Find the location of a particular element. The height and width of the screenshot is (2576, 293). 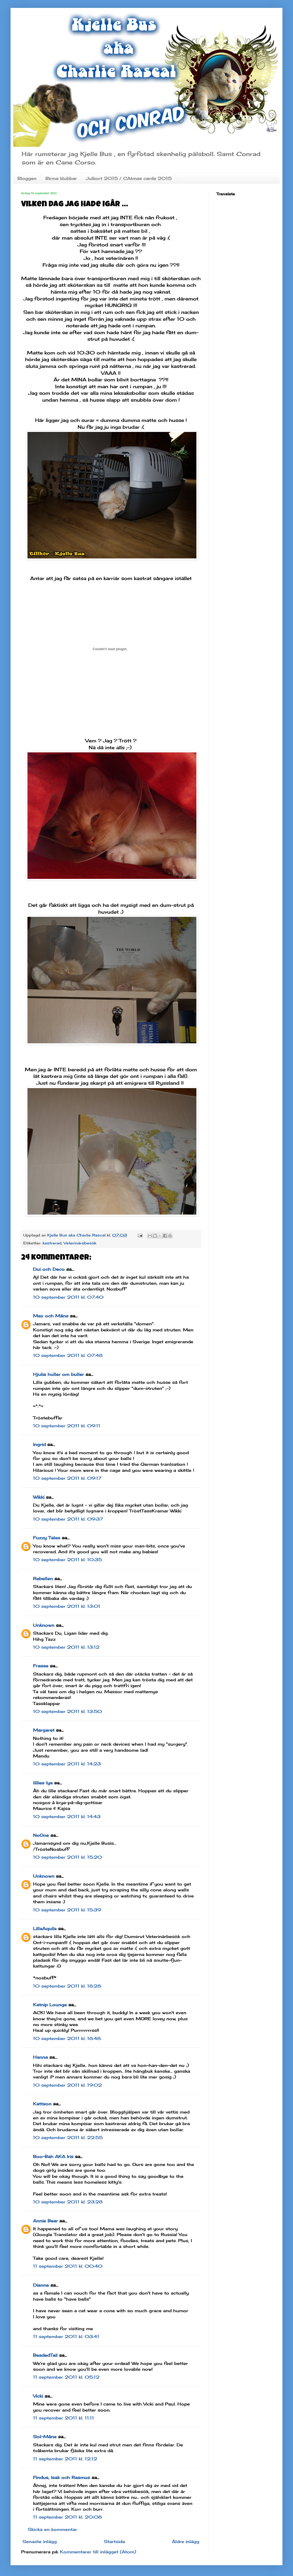

11 september 2011 kl. 12:12 is located at coordinates (65, 2458).